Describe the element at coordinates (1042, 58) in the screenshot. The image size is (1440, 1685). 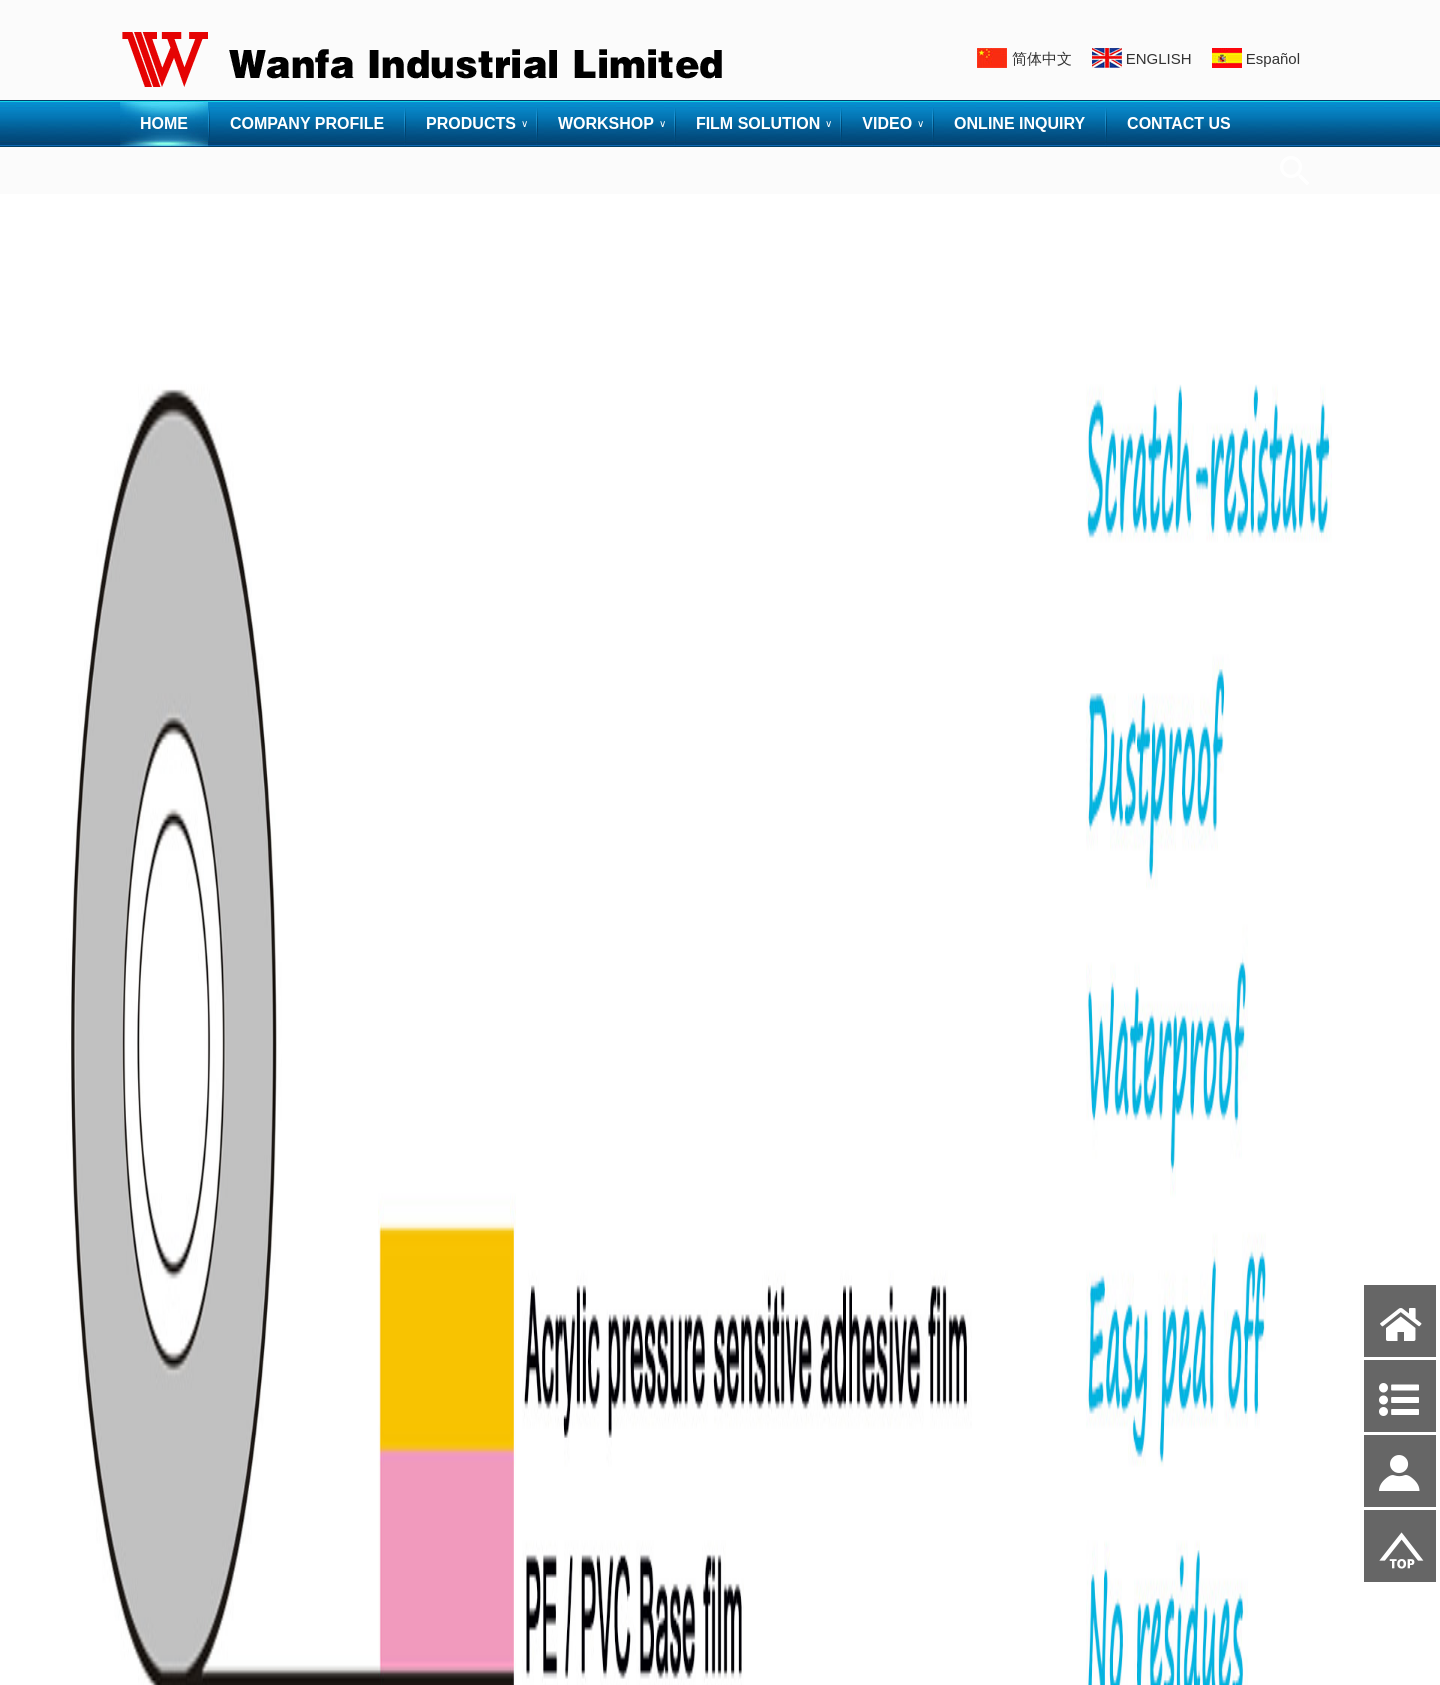
I see `简体中文` at that location.